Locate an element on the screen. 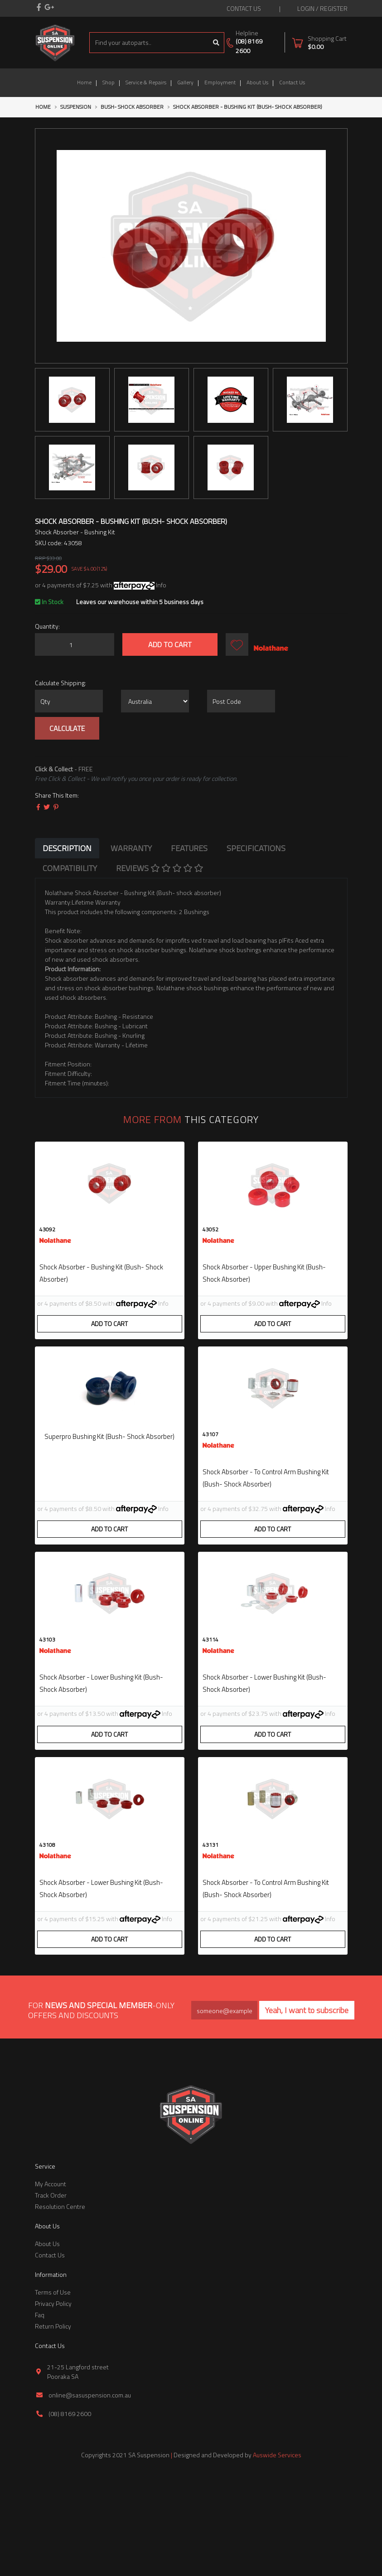 The image size is (382, 2576). [Country] is located at coordinates (155, 701).